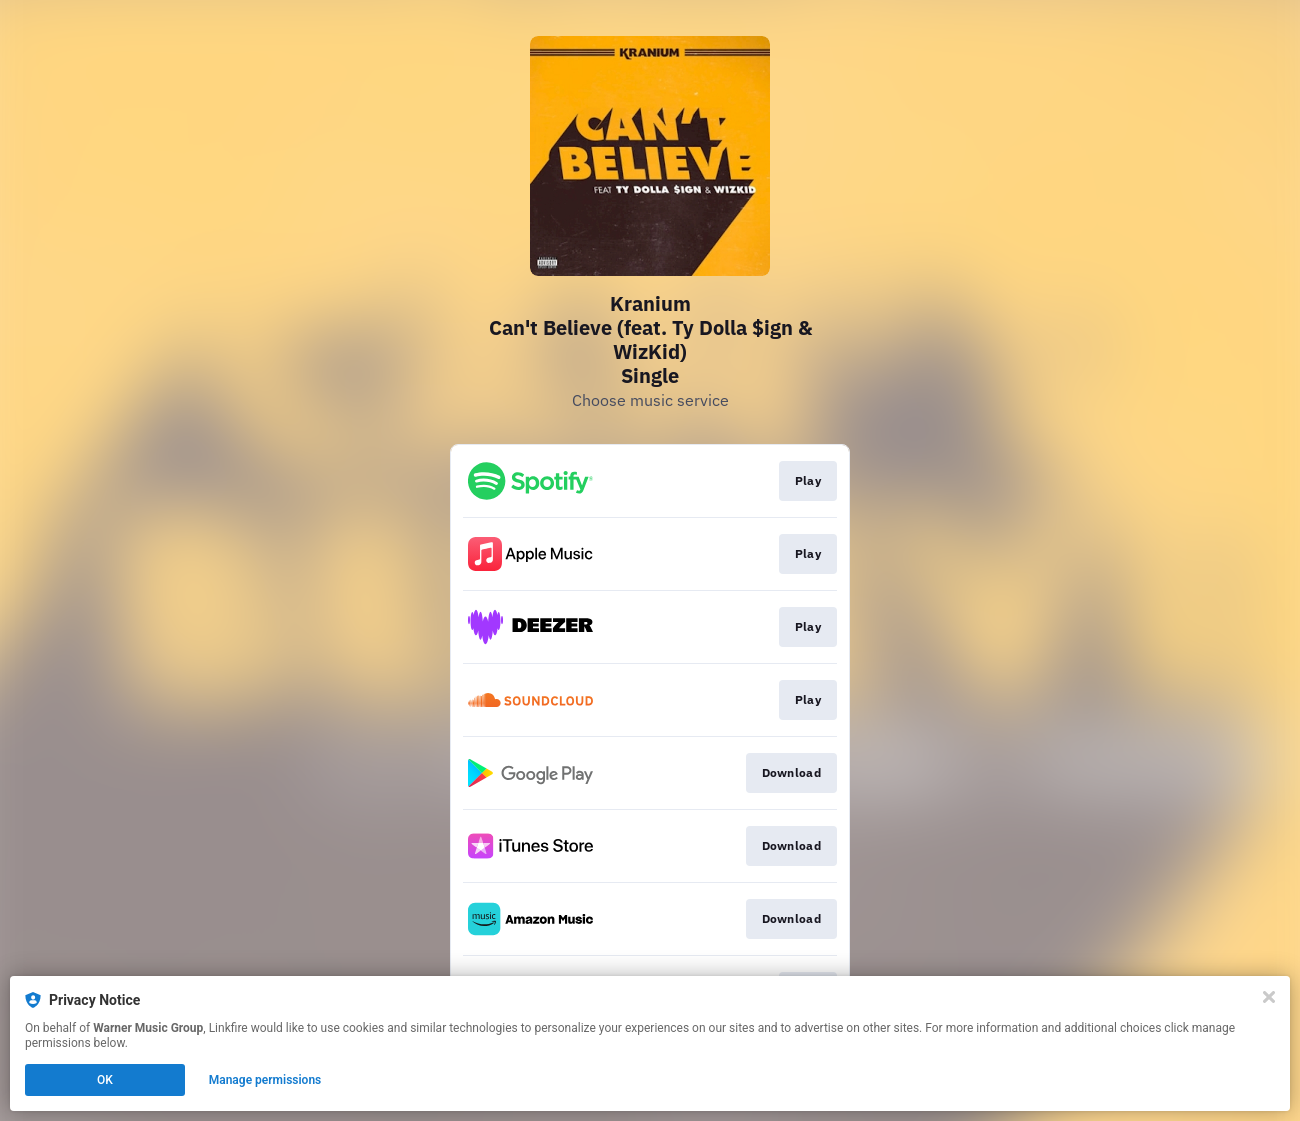 This screenshot has width=1300, height=1121. What do you see at coordinates (1269, 997) in the screenshot?
I see `[Close]` at bounding box center [1269, 997].